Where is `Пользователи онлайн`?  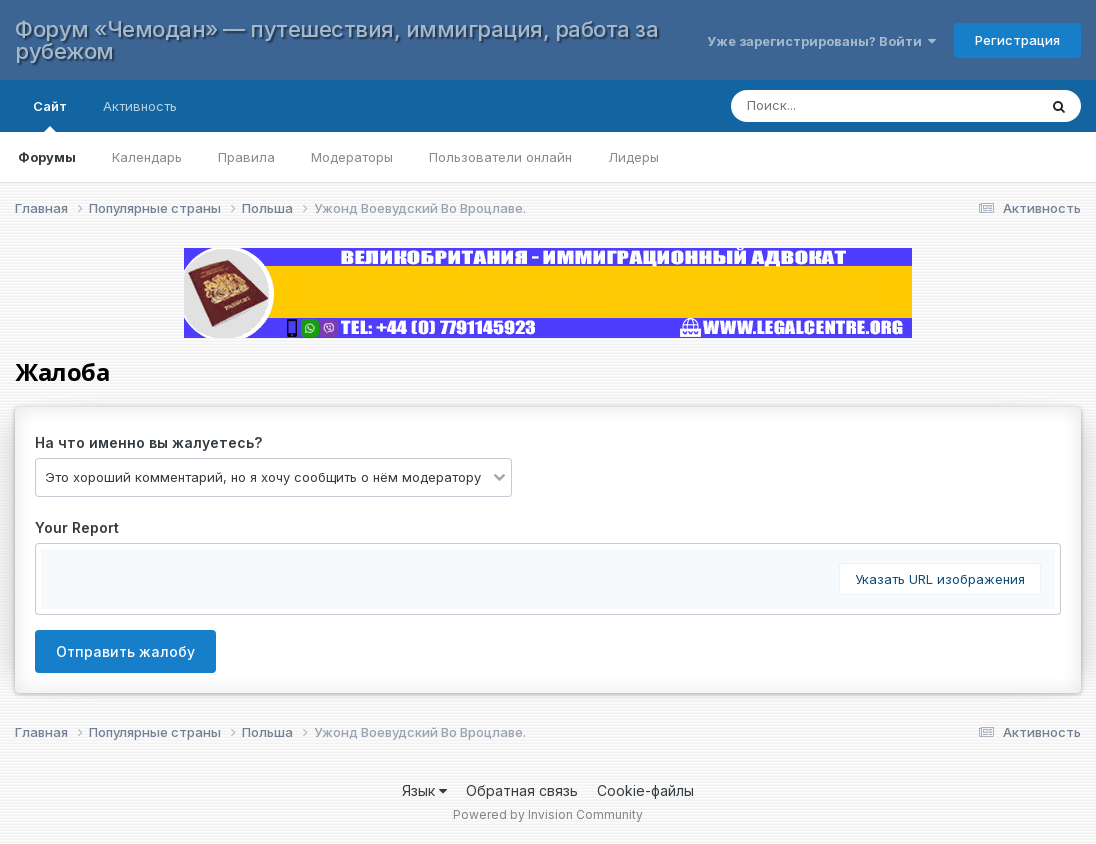 Пользователи онлайн is located at coordinates (500, 157).